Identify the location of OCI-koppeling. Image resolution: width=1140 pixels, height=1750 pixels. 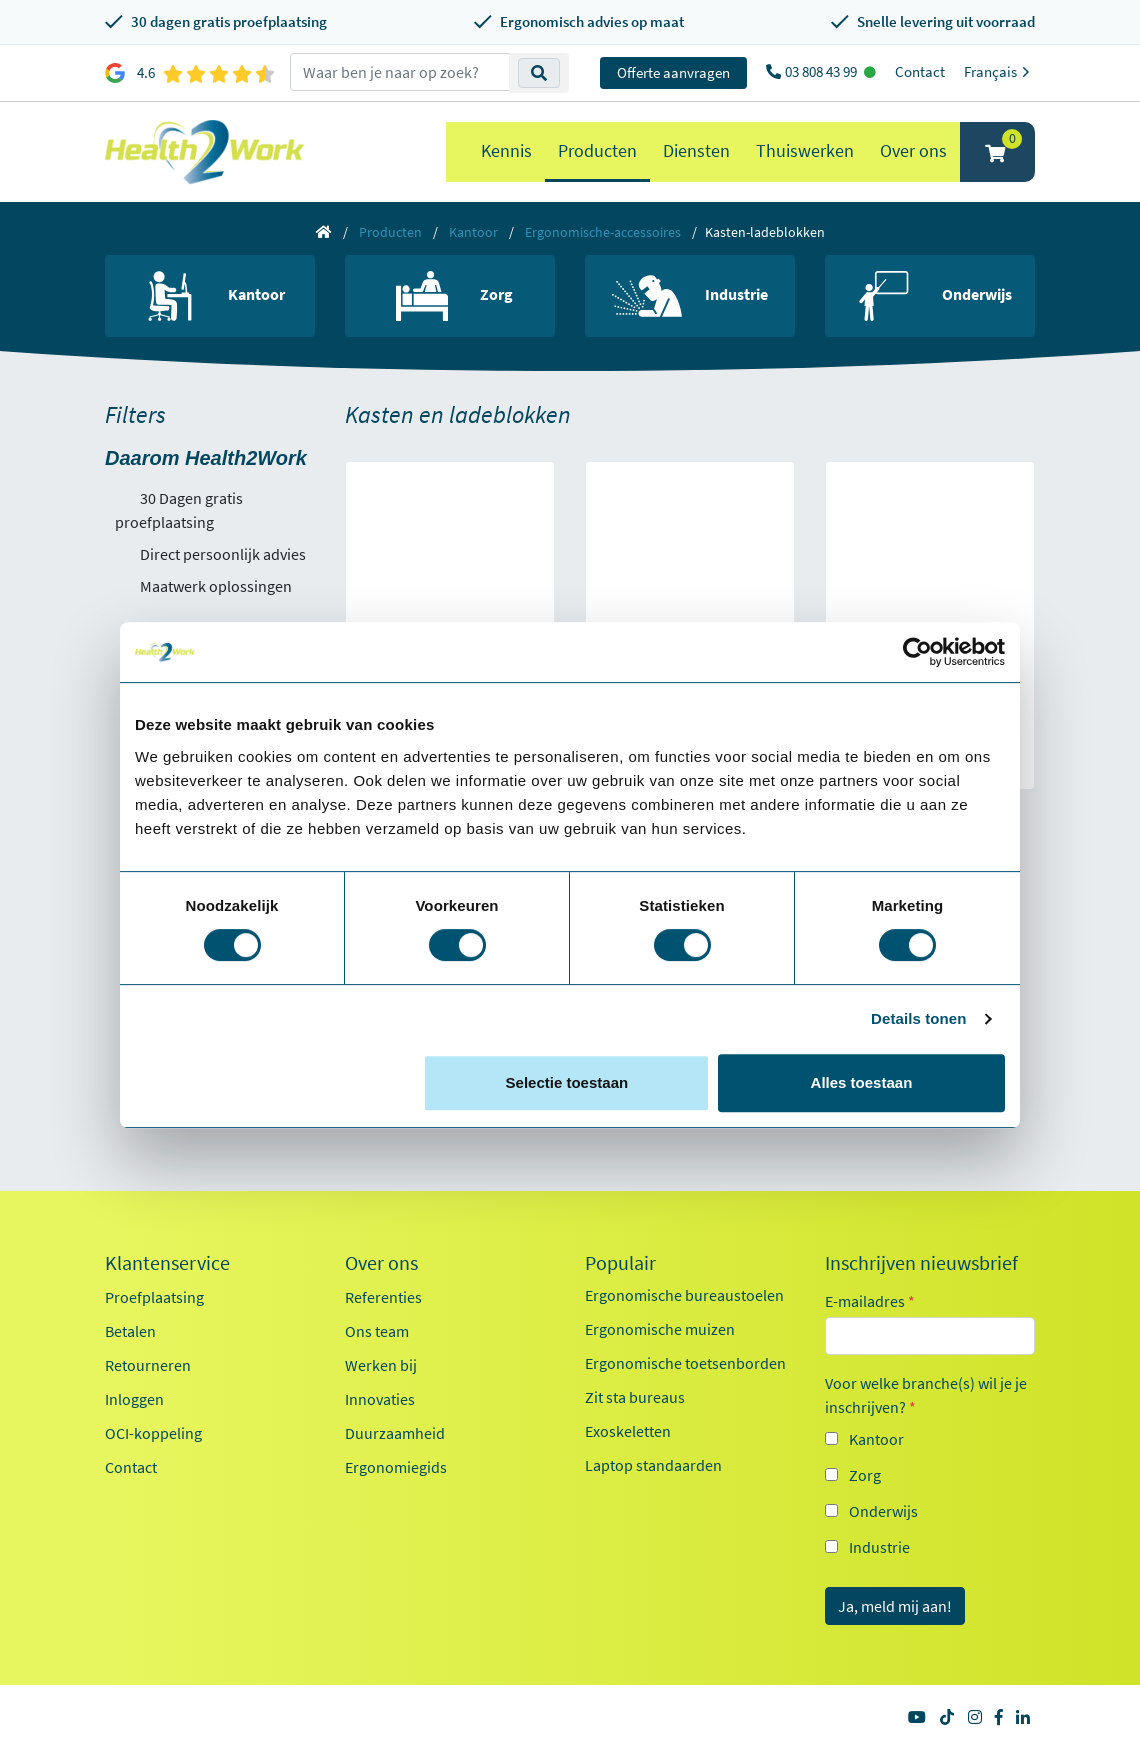
(153, 1433).